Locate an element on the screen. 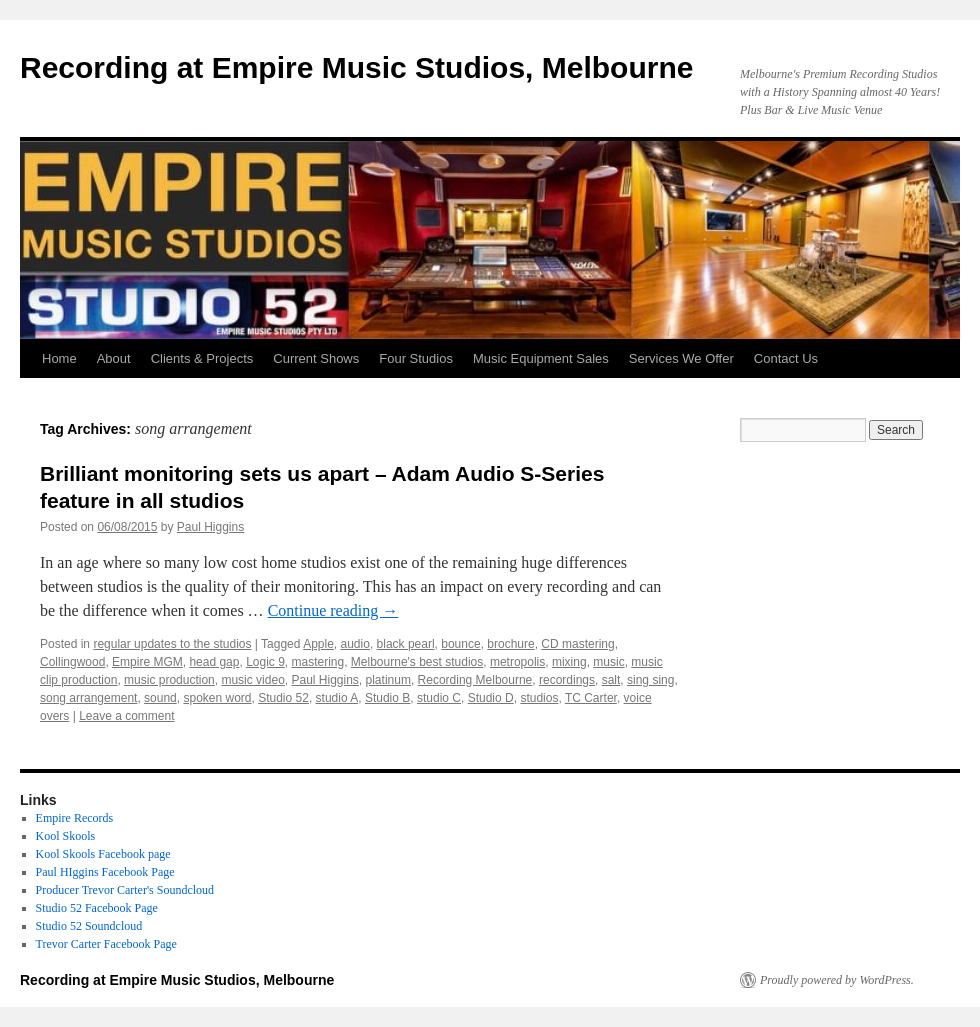 The height and width of the screenshot is (1027, 980). regular updates to the studios is located at coordinates (172, 644).